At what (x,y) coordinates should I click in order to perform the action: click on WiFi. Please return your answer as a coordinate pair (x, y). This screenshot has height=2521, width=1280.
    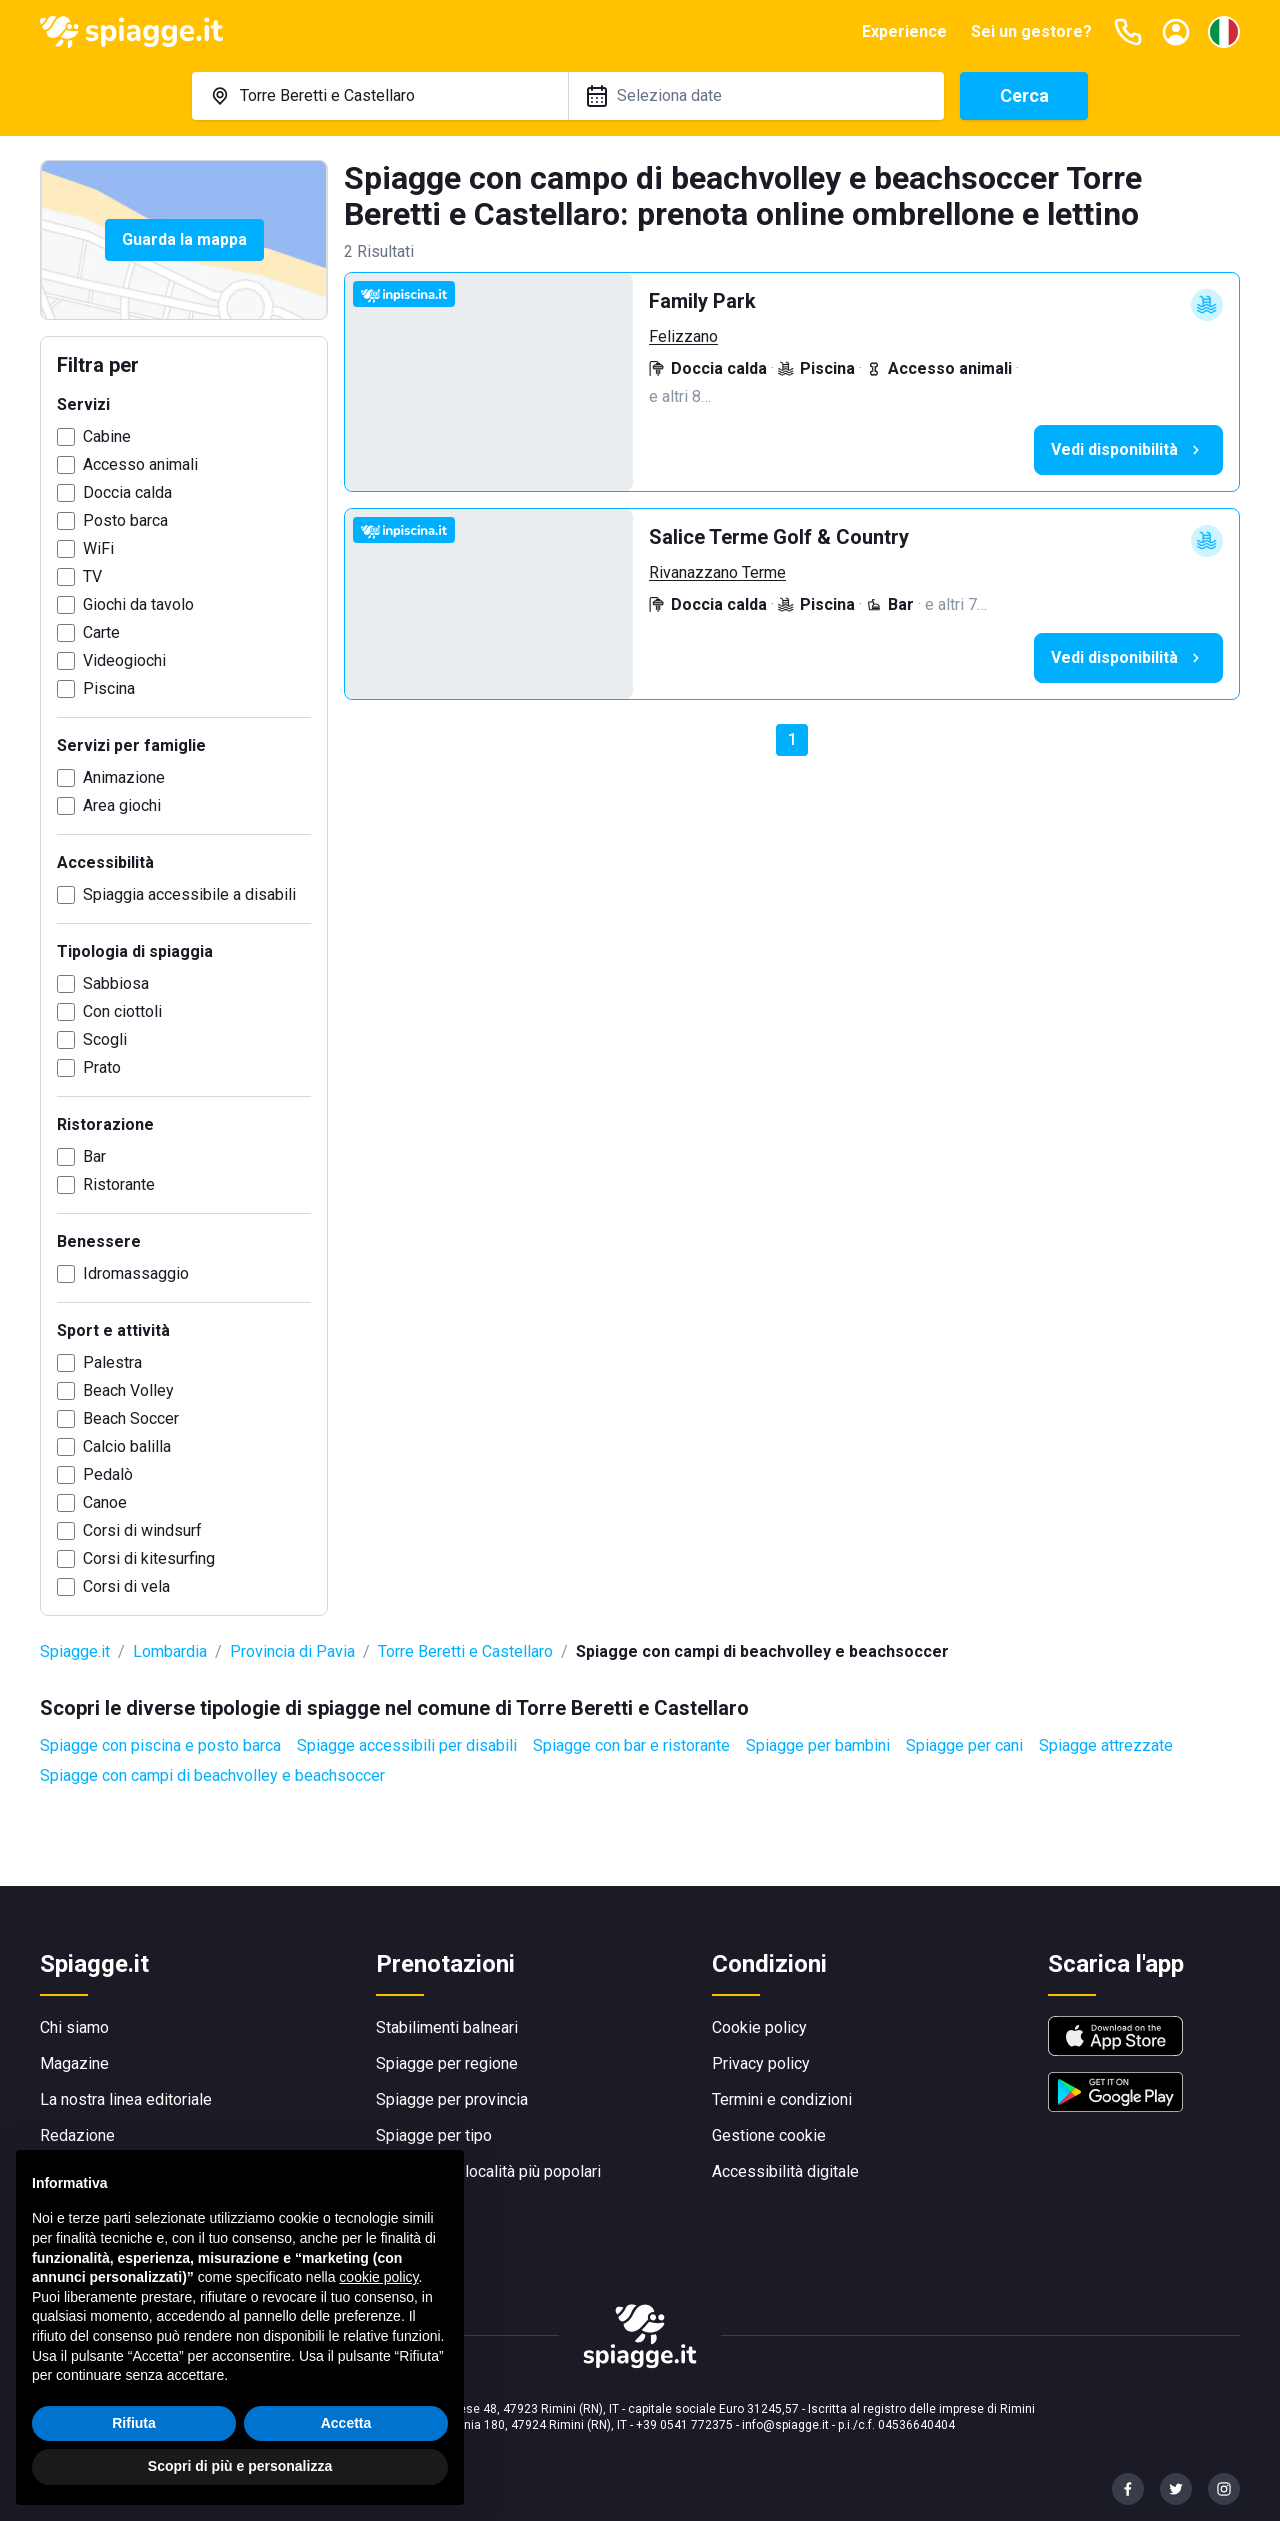
    Looking at the image, I should click on (98, 548).